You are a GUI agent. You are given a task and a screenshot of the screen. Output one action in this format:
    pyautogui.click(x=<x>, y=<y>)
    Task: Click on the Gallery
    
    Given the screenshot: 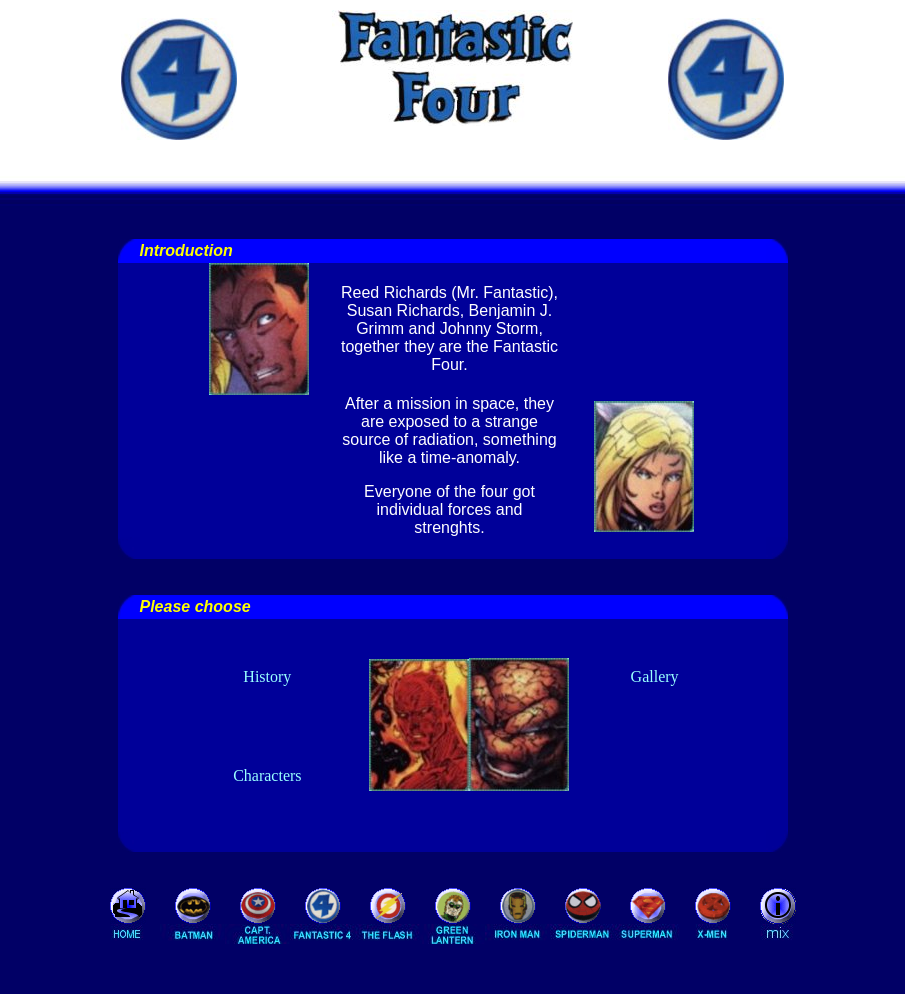 What is the action you would take?
    pyautogui.click(x=655, y=676)
    